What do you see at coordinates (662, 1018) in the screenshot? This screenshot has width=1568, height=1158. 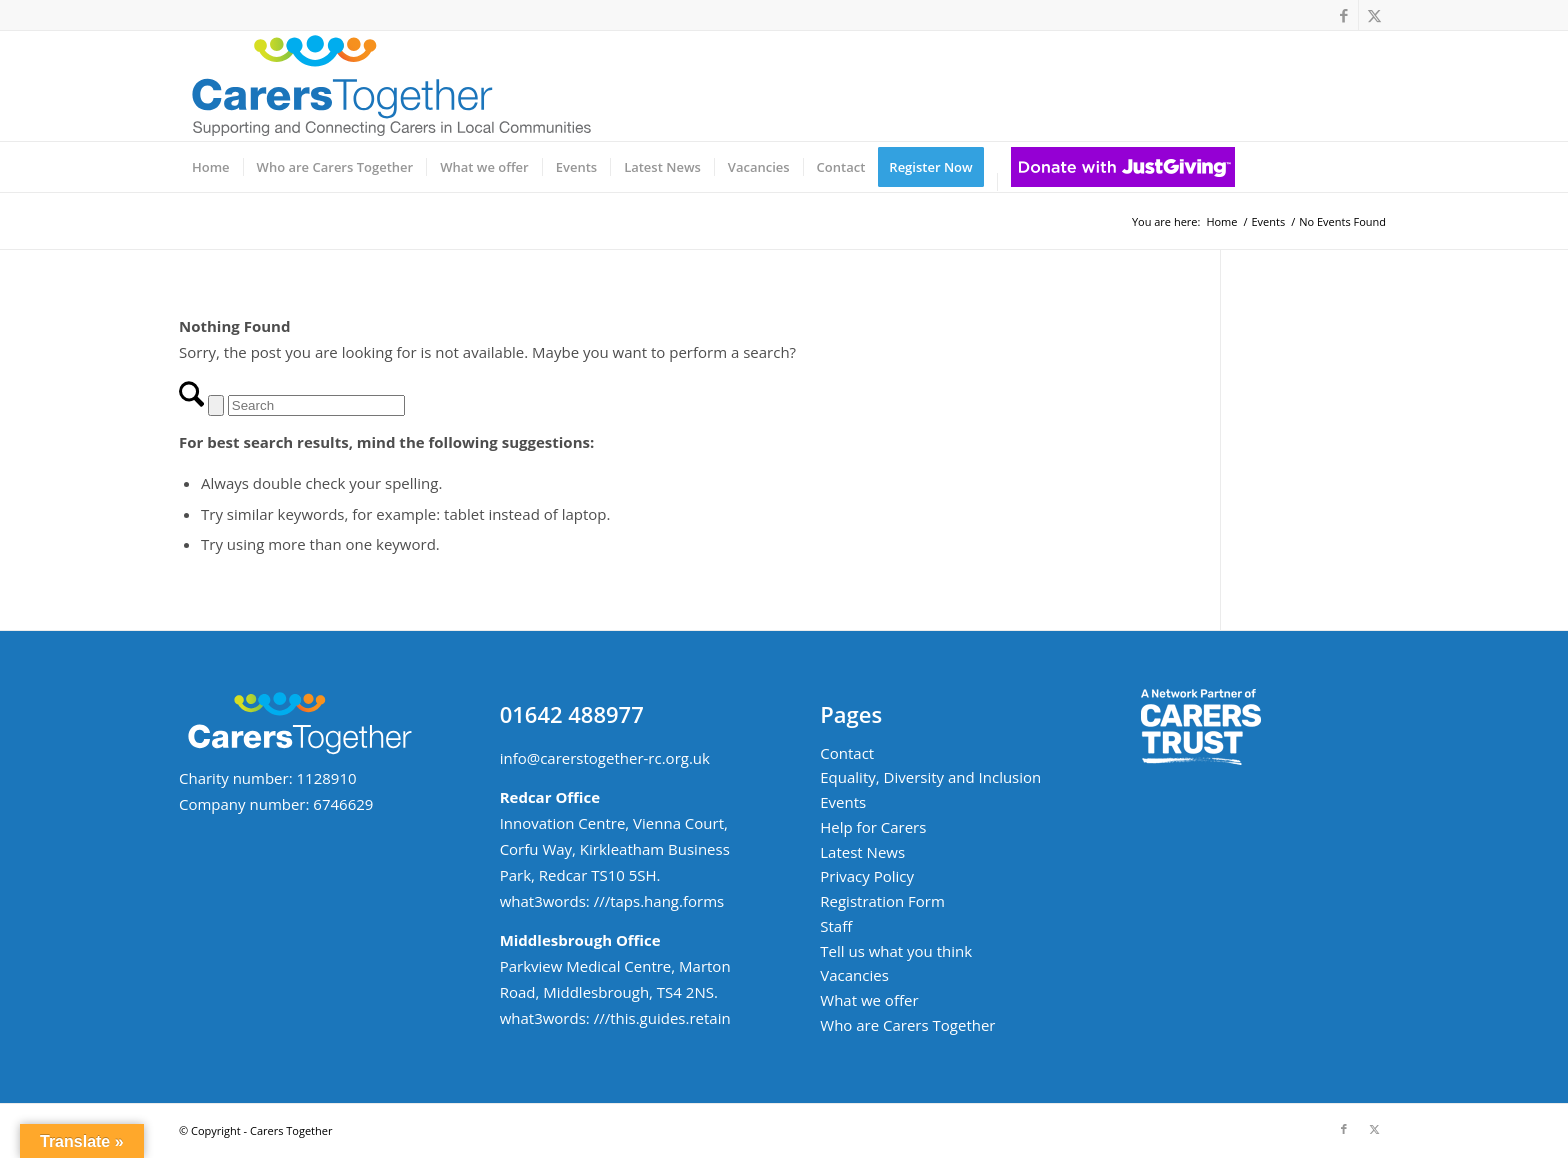 I see `///this.guides.retain` at bounding box center [662, 1018].